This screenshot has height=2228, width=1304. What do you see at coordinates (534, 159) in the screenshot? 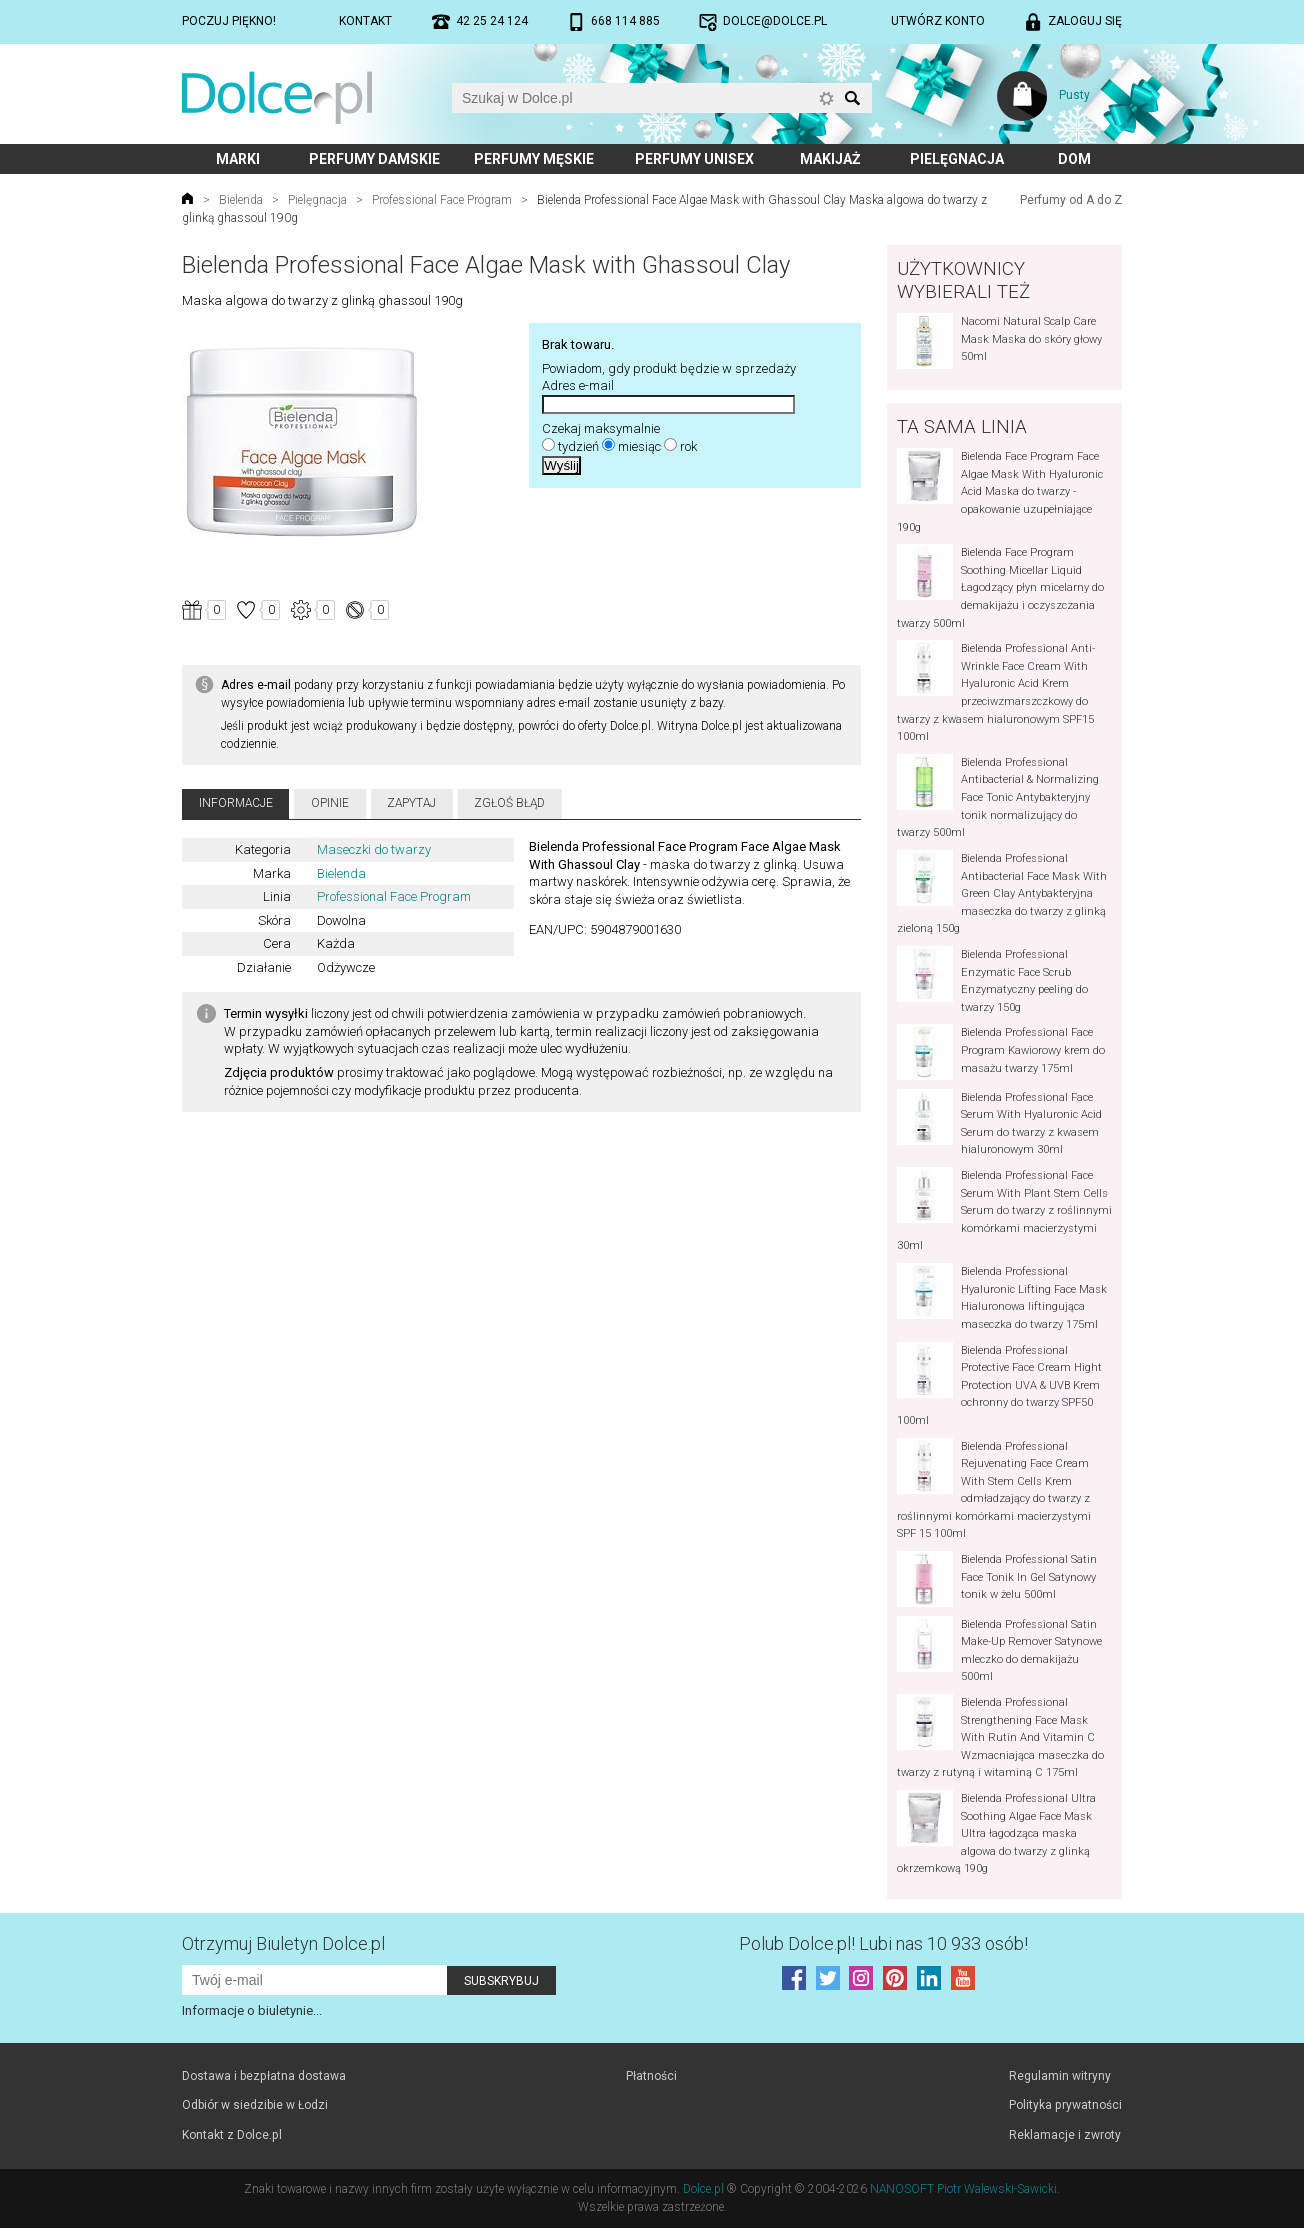
I see `Perfumy męskie` at bounding box center [534, 159].